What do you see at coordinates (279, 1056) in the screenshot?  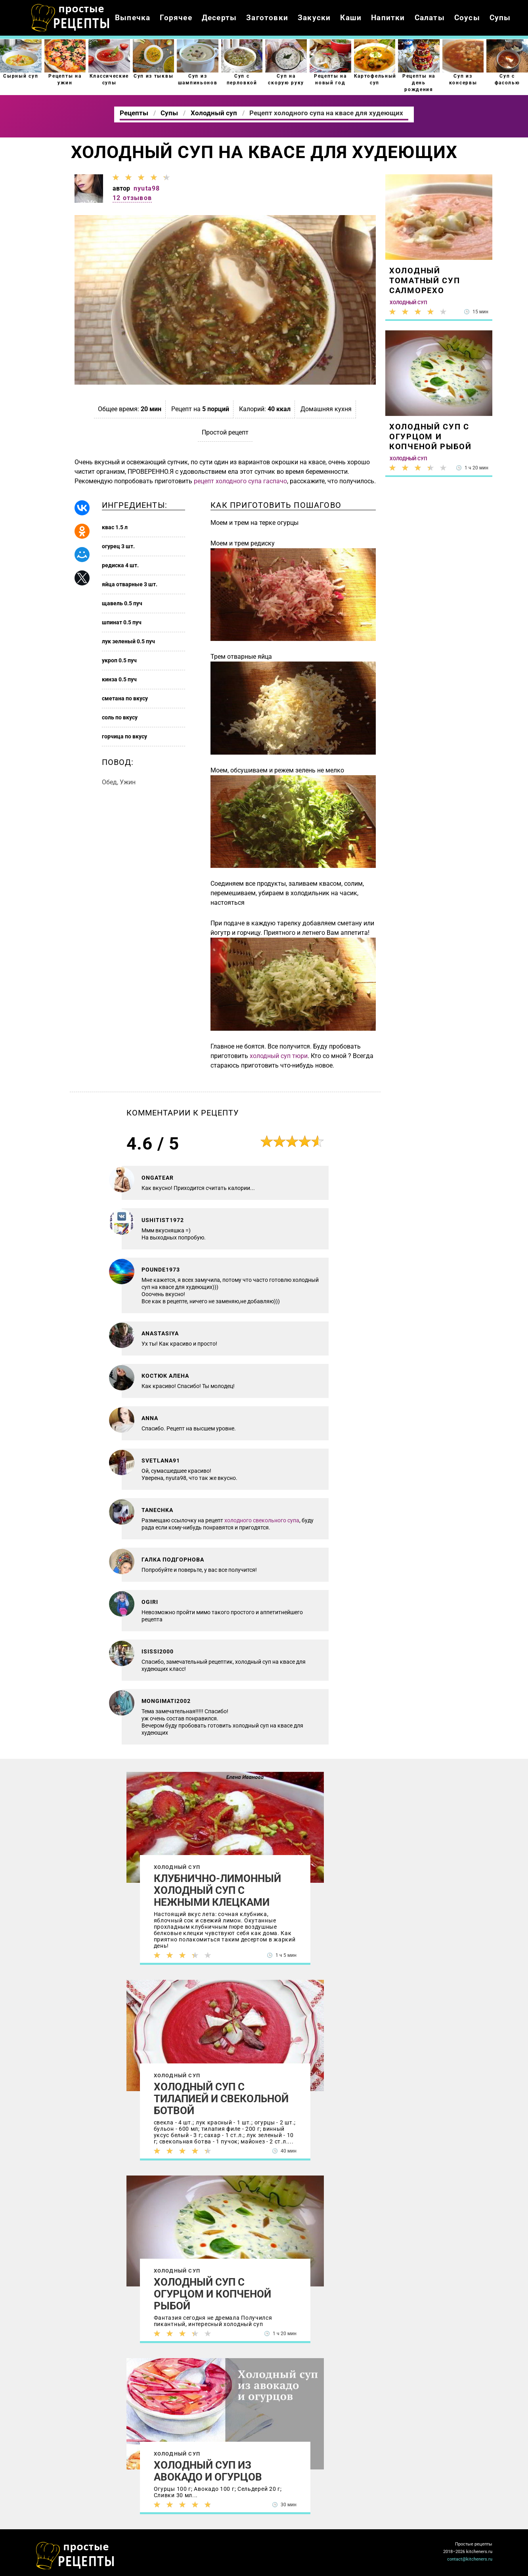 I see `холодный суп тюри` at bounding box center [279, 1056].